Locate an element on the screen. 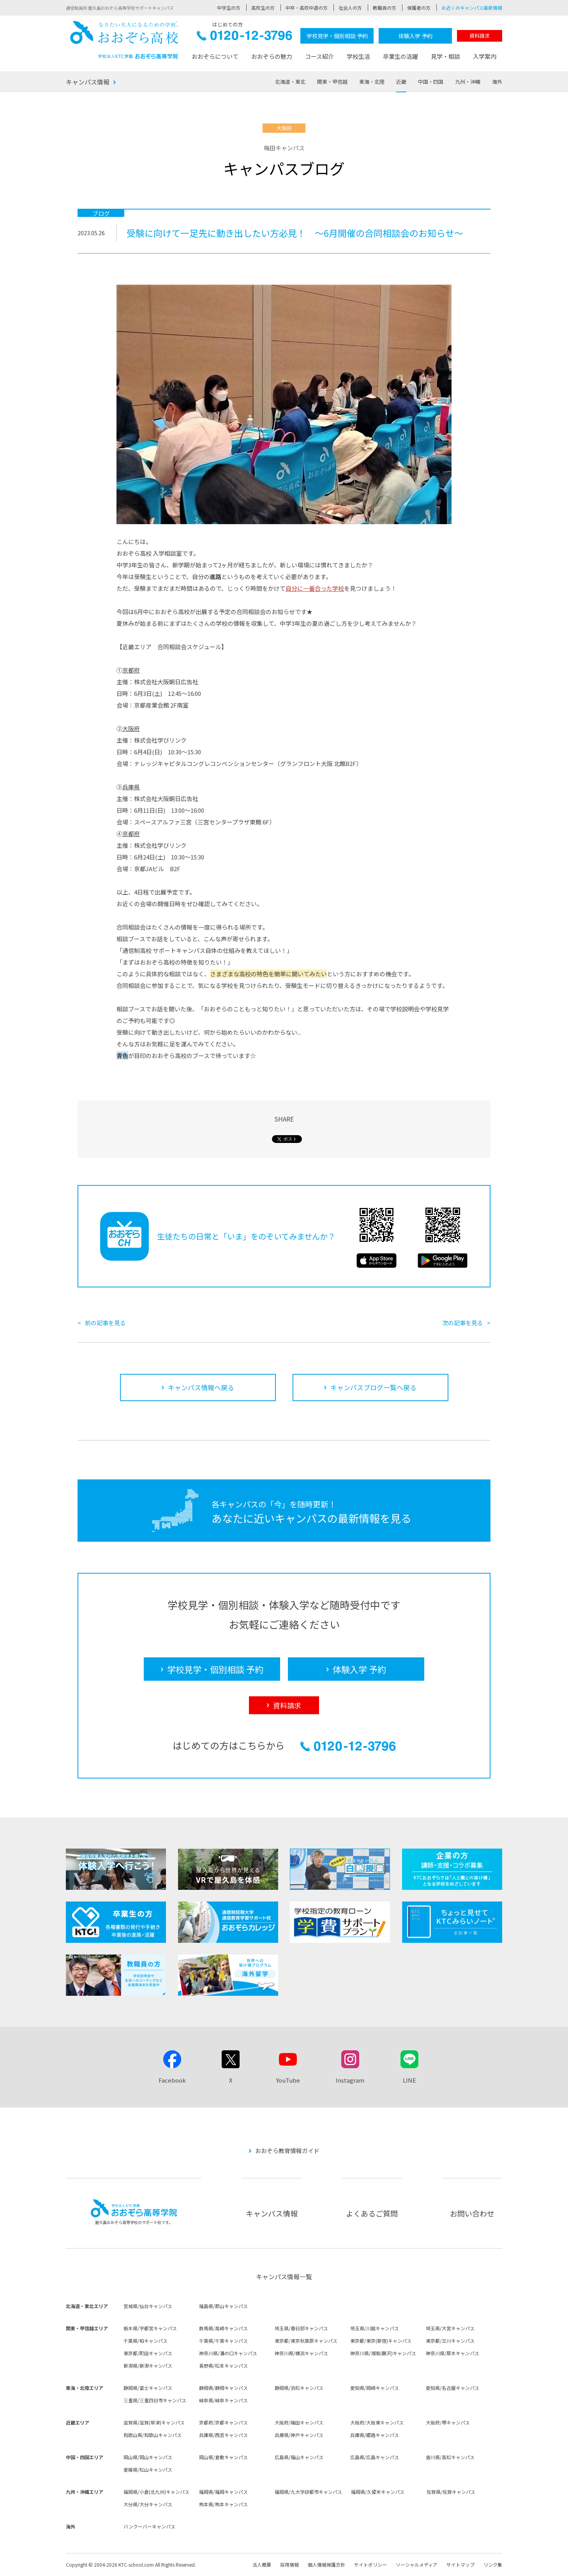  埼玉県/春日部キャンパス is located at coordinates (301, 2328).